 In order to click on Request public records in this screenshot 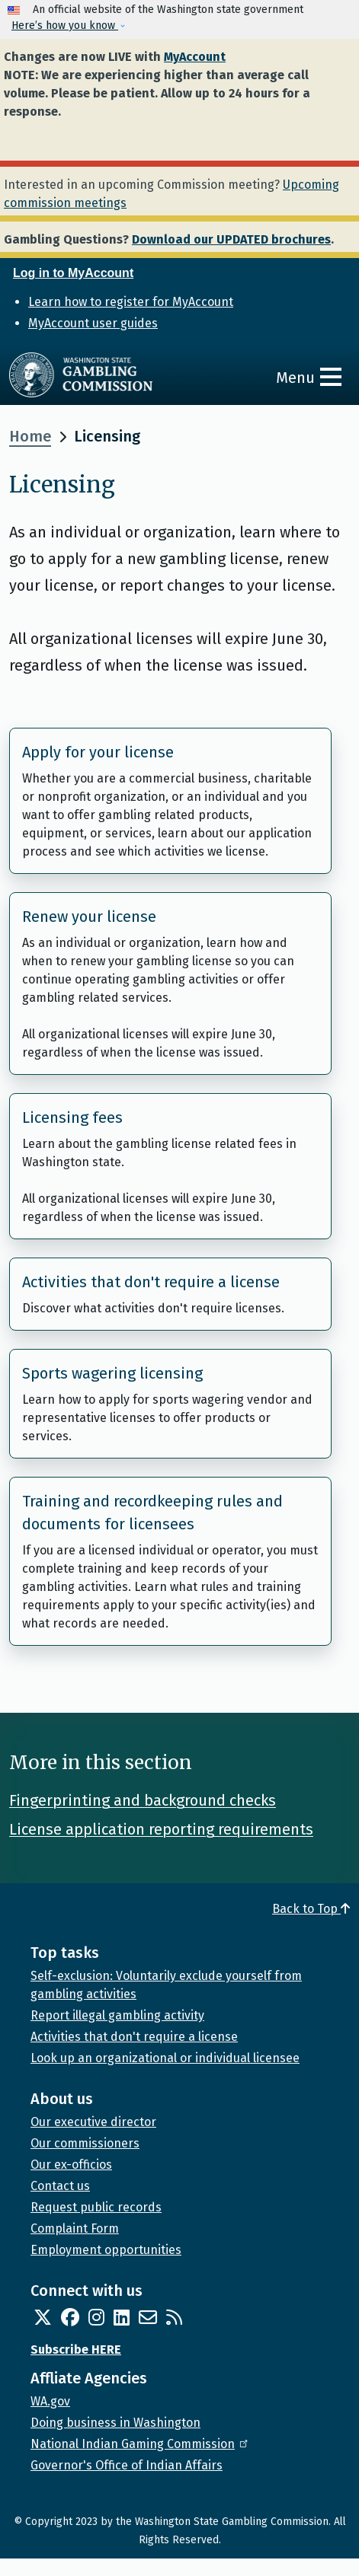, I will do `click(96, 2207)`.